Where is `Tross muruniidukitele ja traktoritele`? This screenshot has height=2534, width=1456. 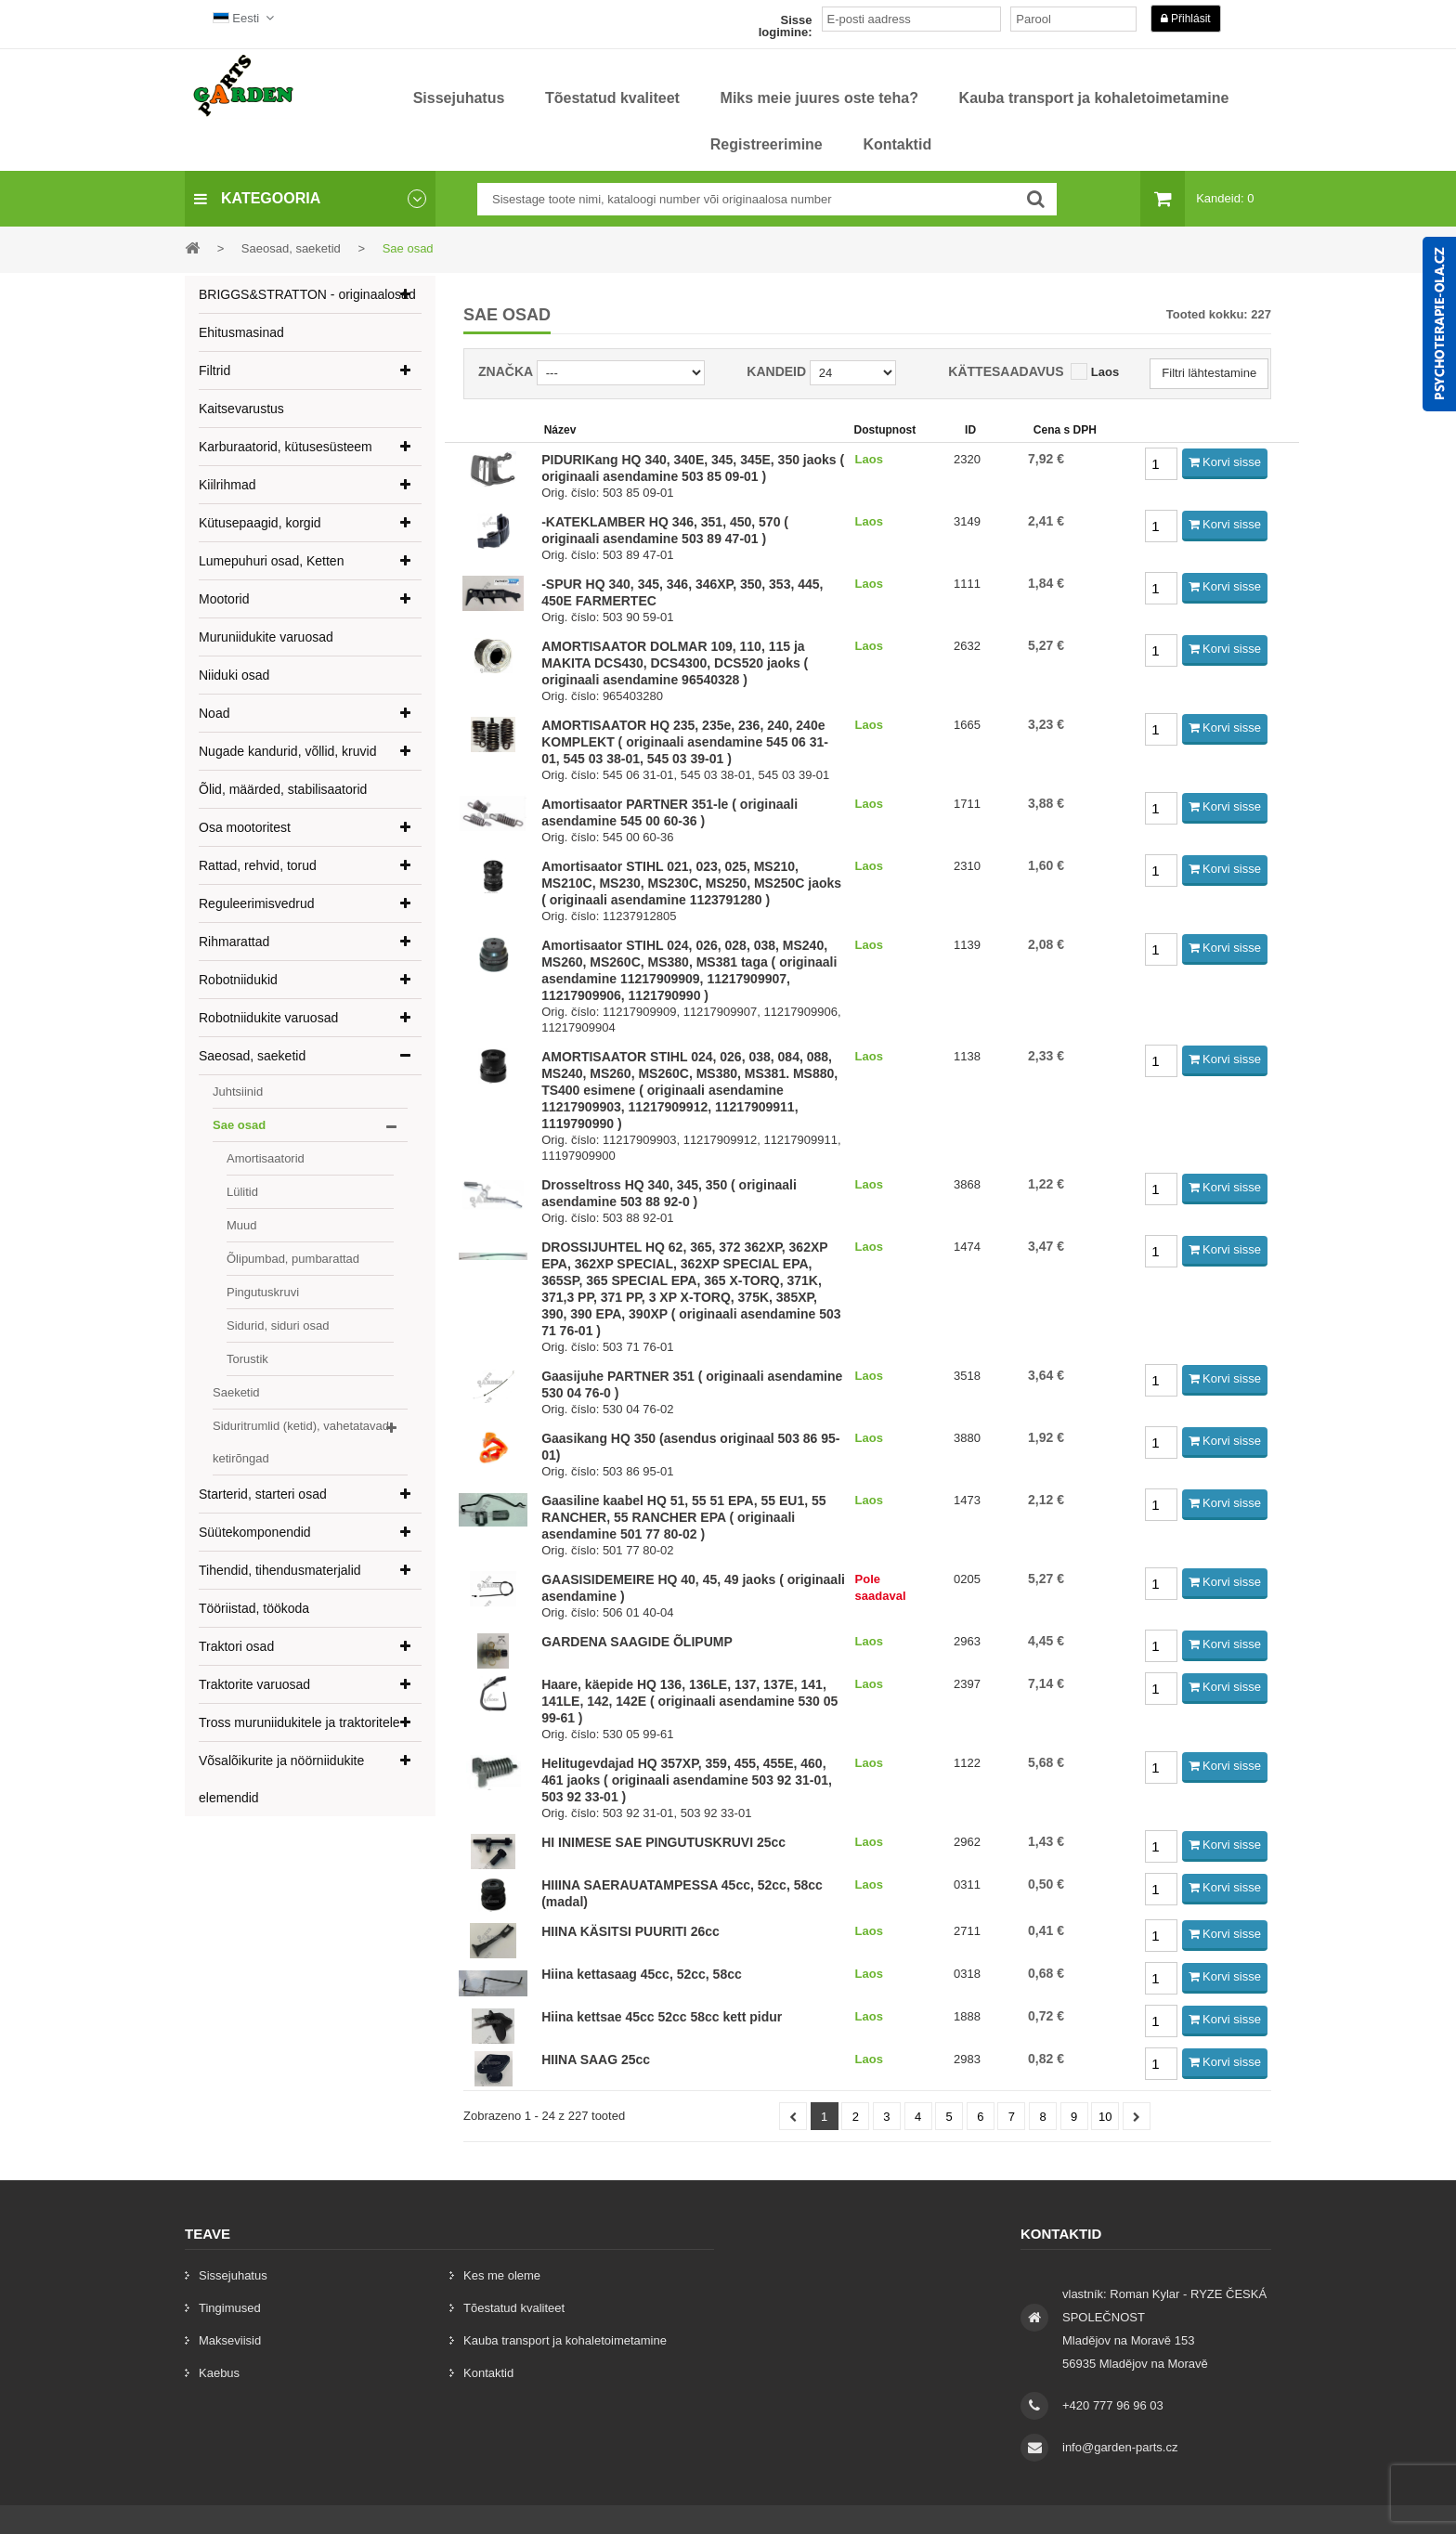
Tross muruniidukitele ja traktoritele is located at coordinates (299, 1722).